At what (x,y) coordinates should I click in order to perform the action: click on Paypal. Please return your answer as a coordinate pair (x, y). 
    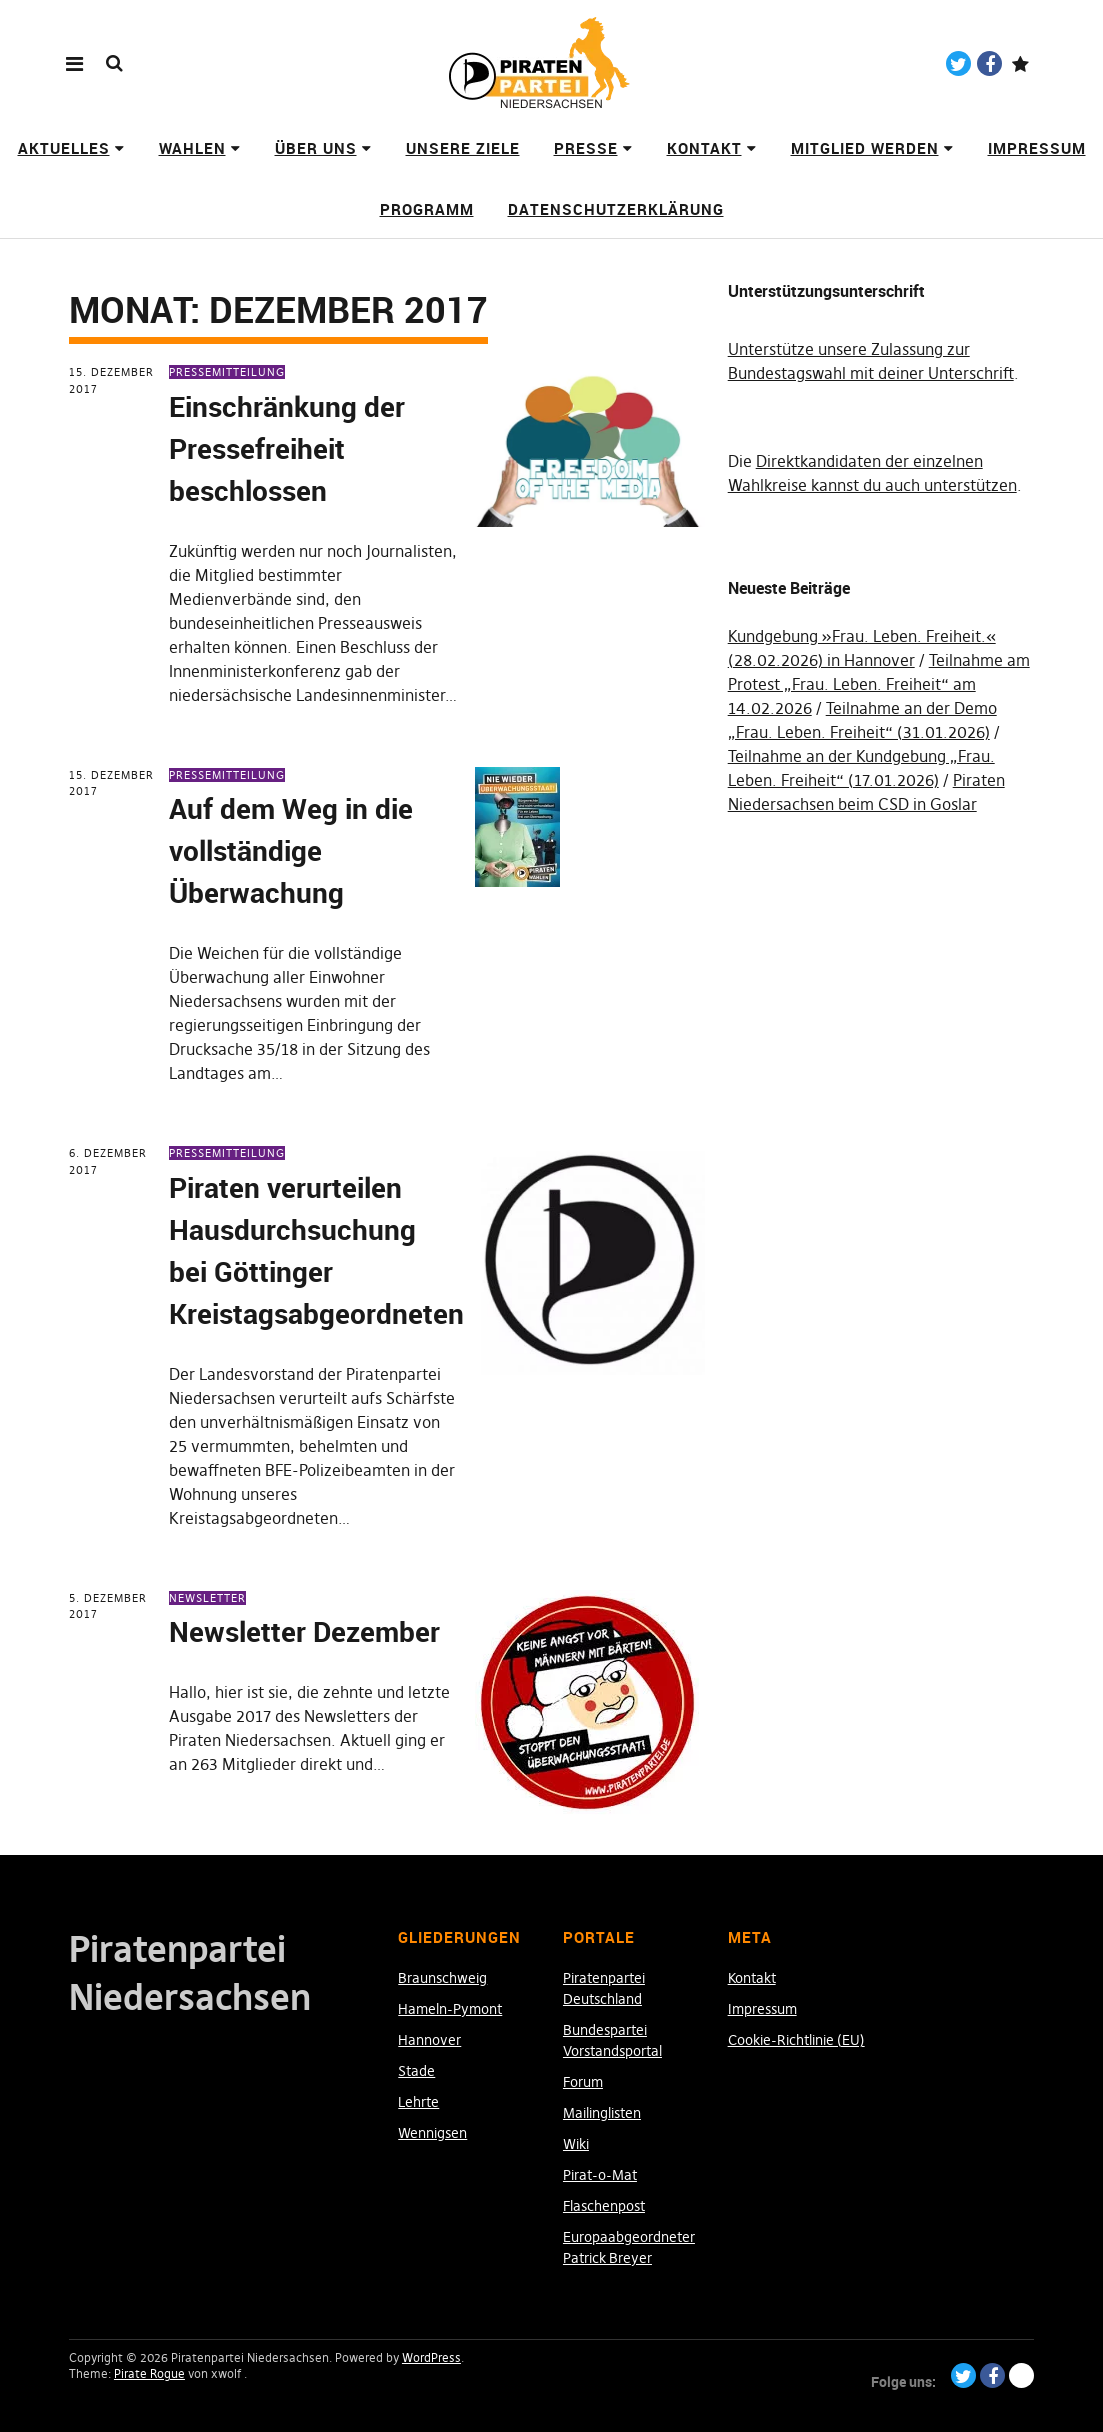
    Looking at the image, I should click on (1020, 63).